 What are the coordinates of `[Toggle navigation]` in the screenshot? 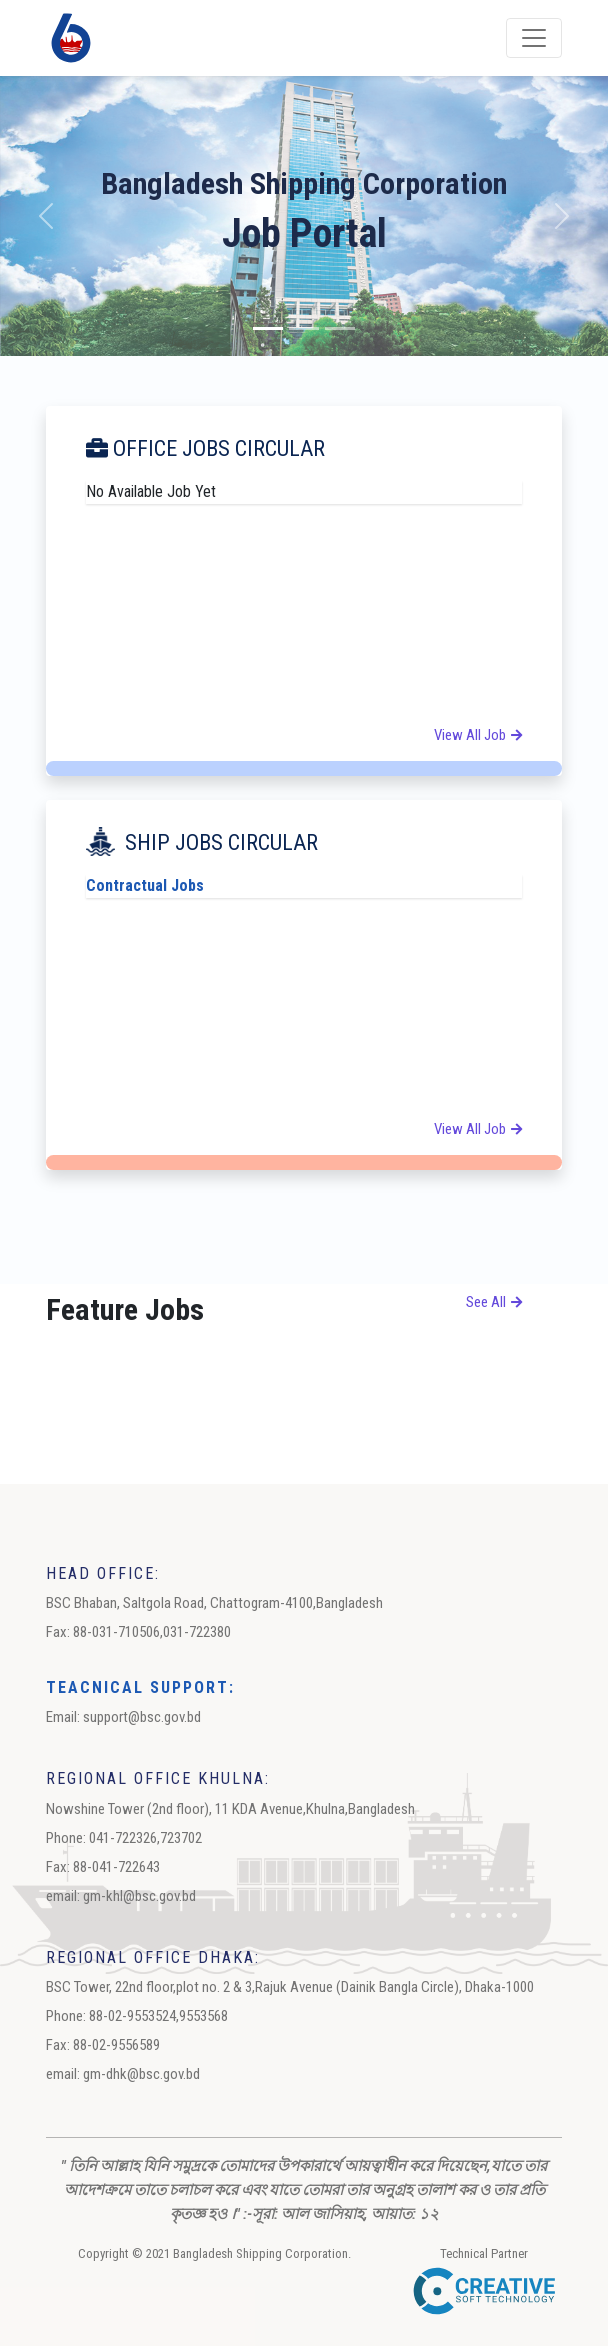 It's located at (534, 38).